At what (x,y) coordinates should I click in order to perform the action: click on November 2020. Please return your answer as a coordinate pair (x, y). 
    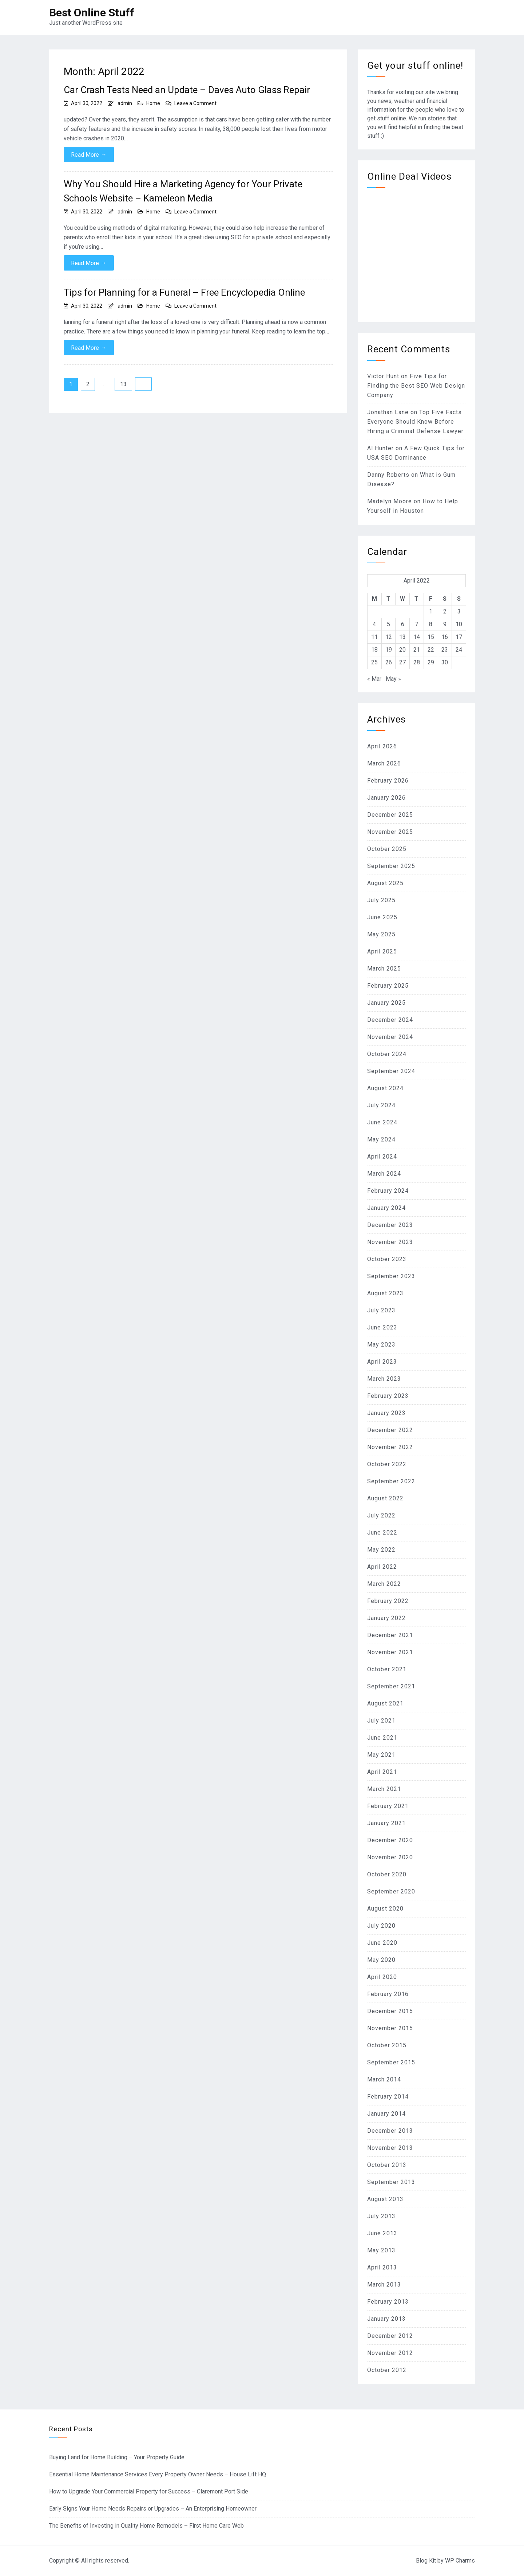
    Looking at the image, I should click on (390, 1857).